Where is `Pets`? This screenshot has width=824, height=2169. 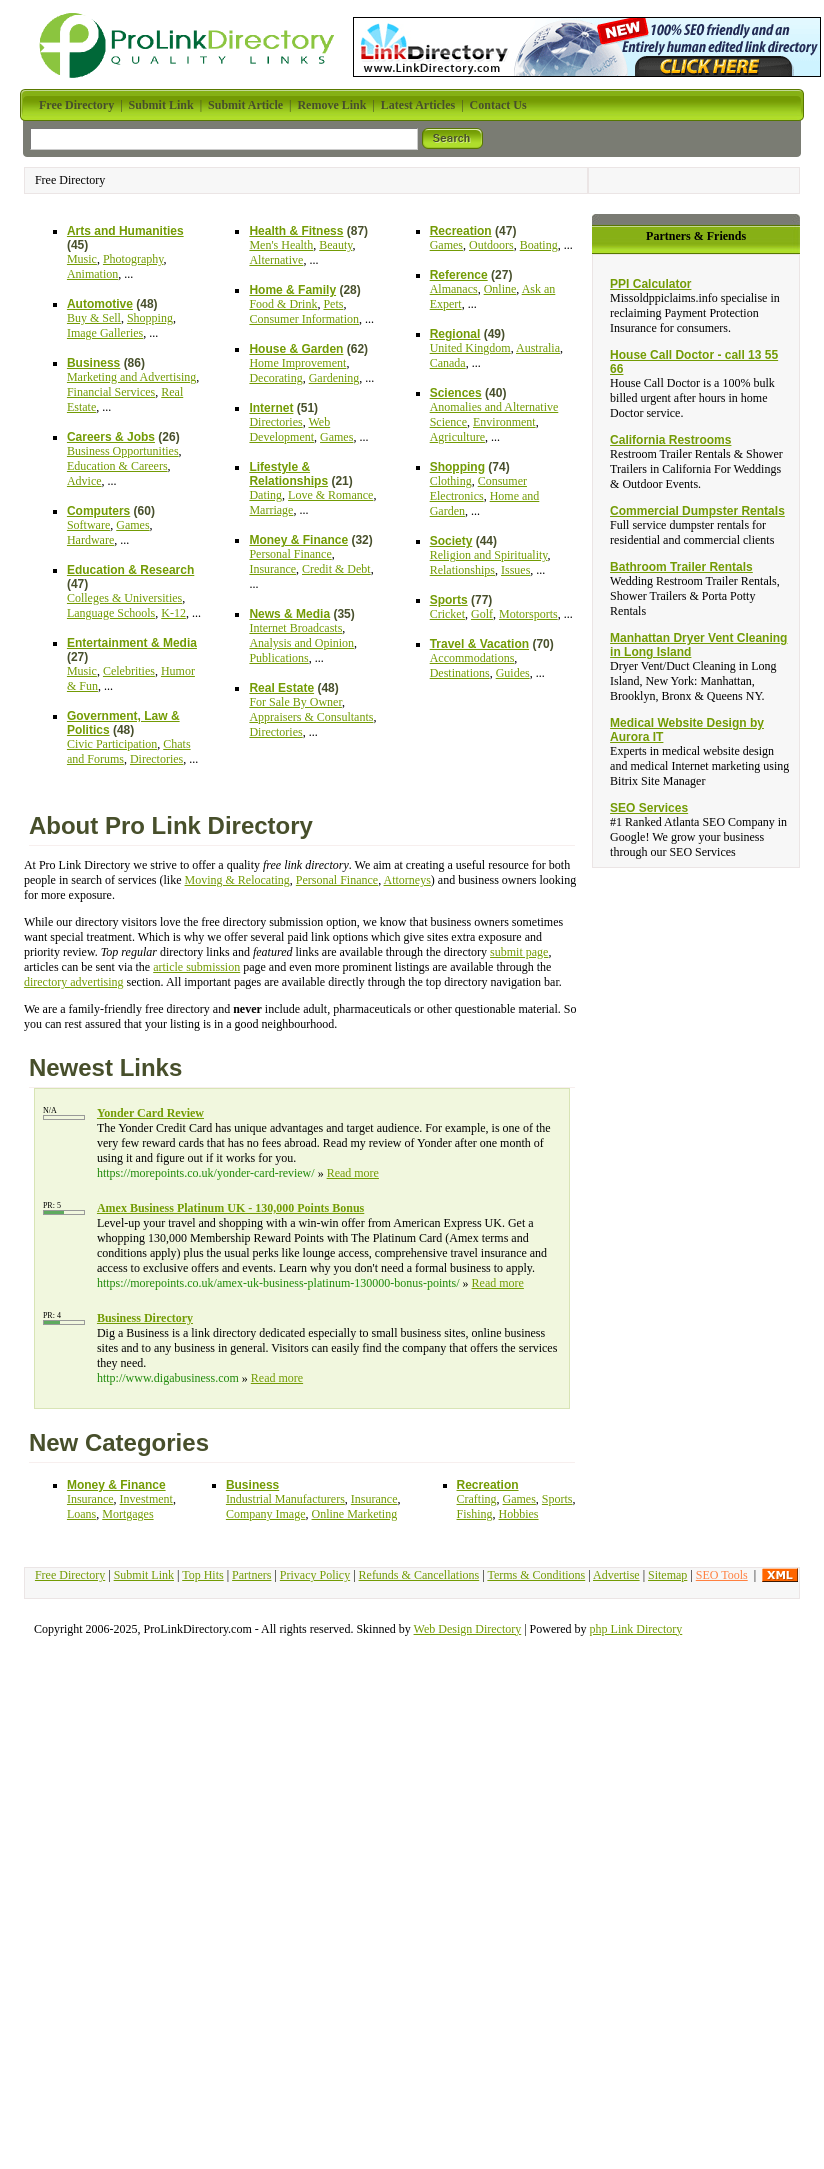 Pets is located at coordinates (333, 304).